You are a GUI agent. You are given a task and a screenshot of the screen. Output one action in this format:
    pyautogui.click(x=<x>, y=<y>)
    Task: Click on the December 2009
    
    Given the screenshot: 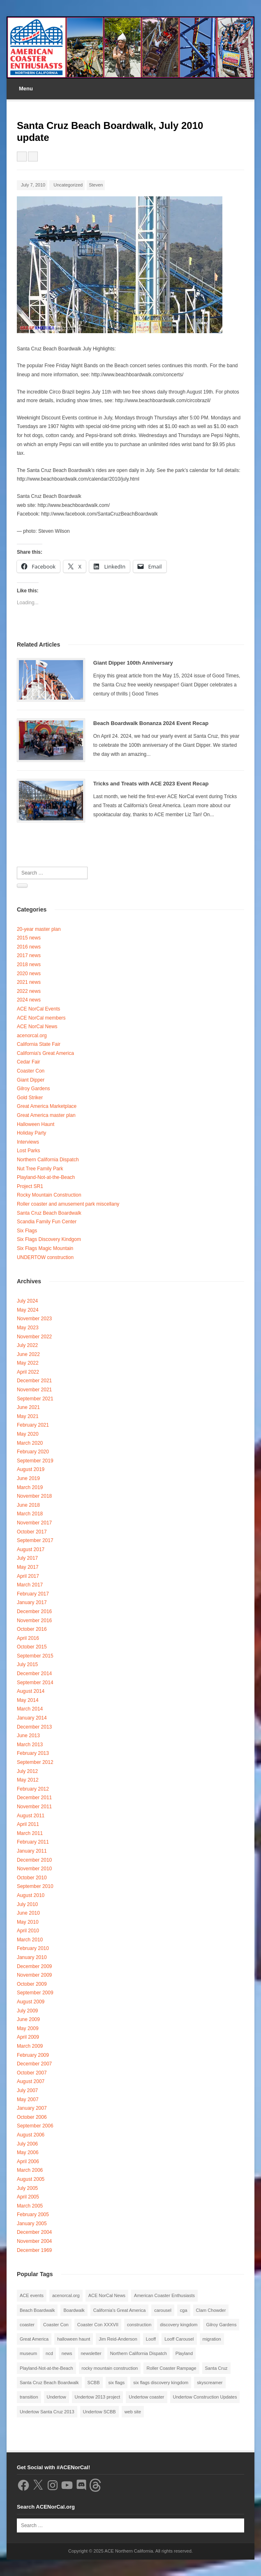 What is the action you would take?
    pyautogui.click(x=34, y=1966)
    